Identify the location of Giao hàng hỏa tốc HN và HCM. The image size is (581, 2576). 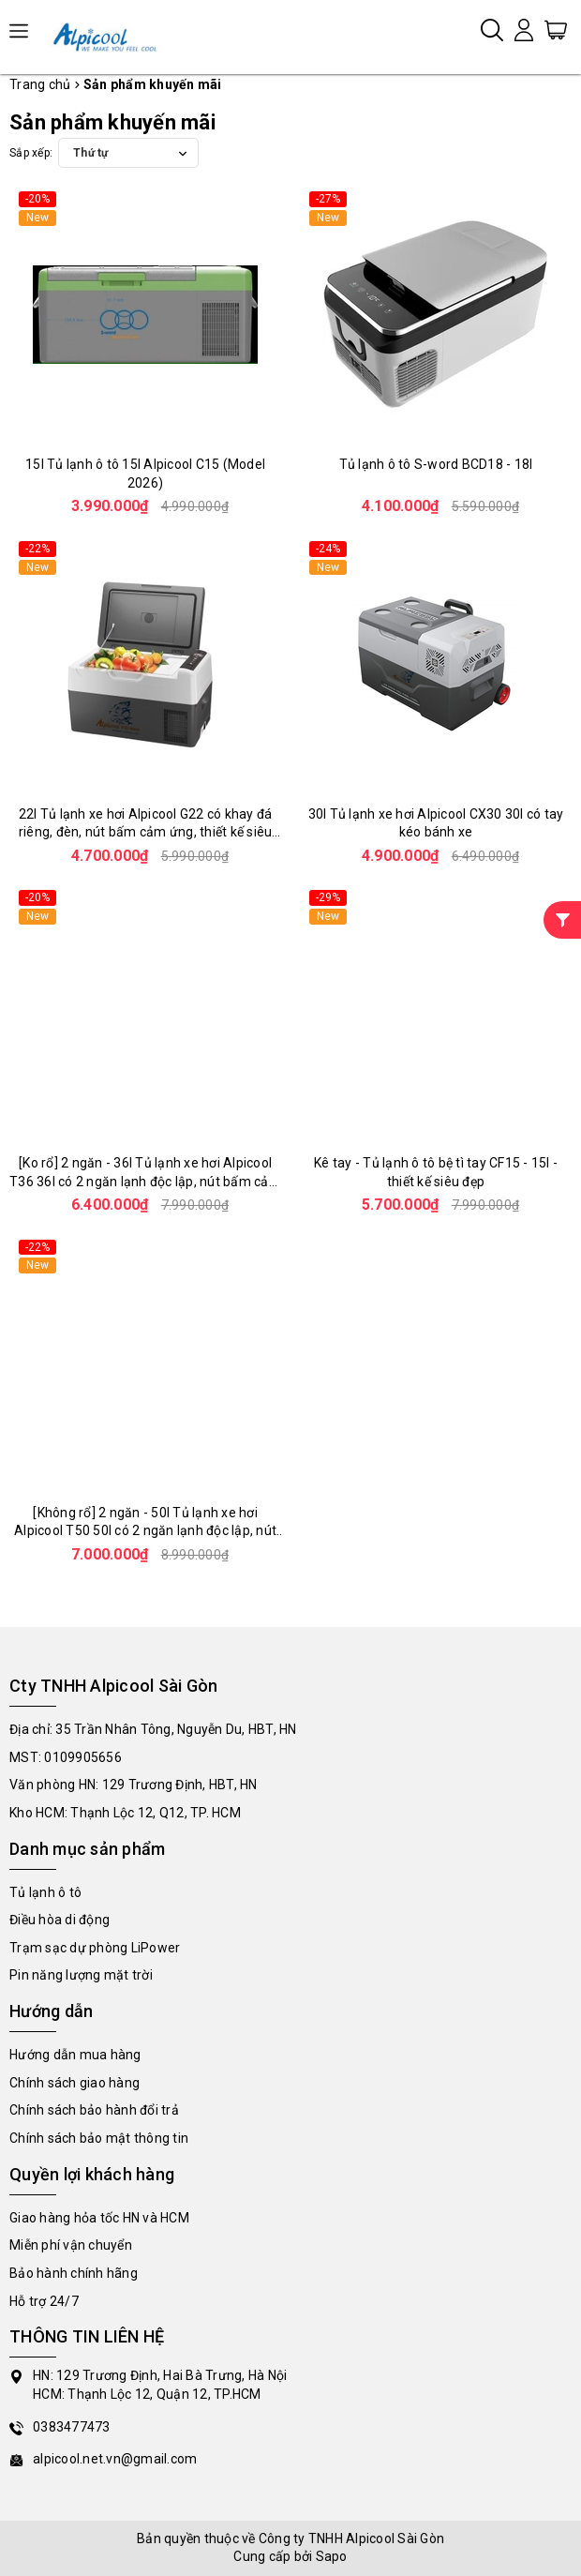
(99, 2217).